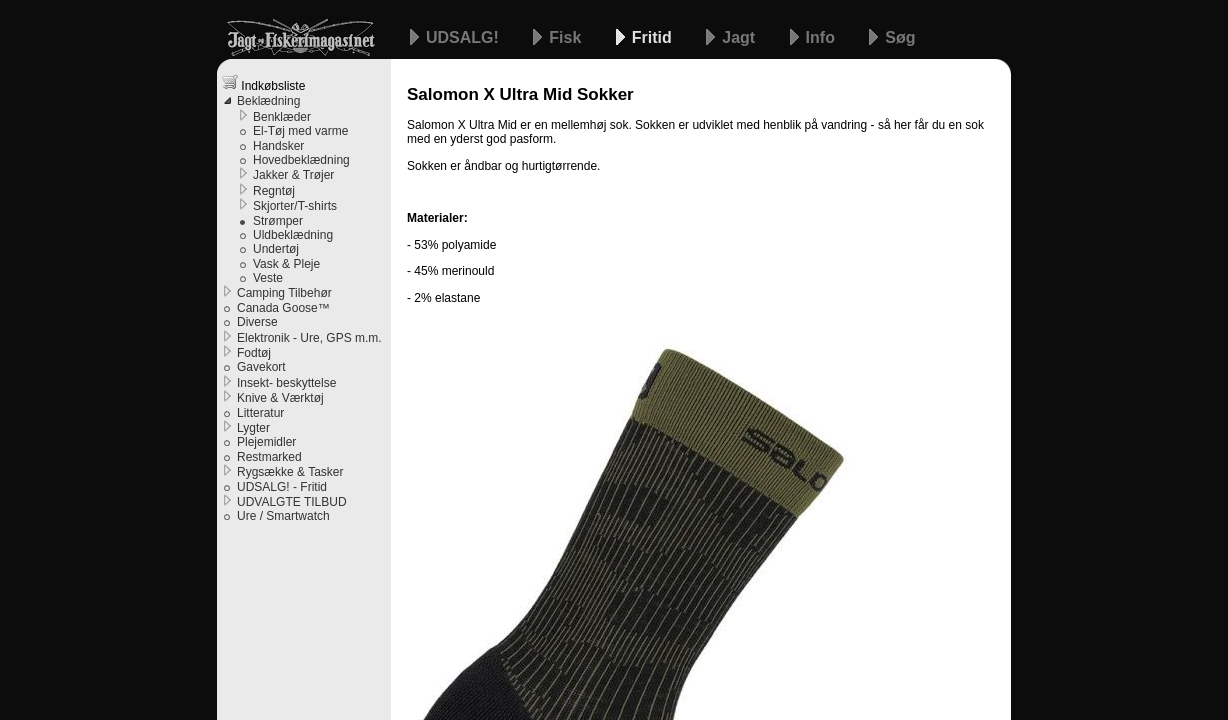 This screenshot has width=1228, height=720. Describe the element at coordinates (282, 117) in the screenshot. I see `Benklæder` at that location.